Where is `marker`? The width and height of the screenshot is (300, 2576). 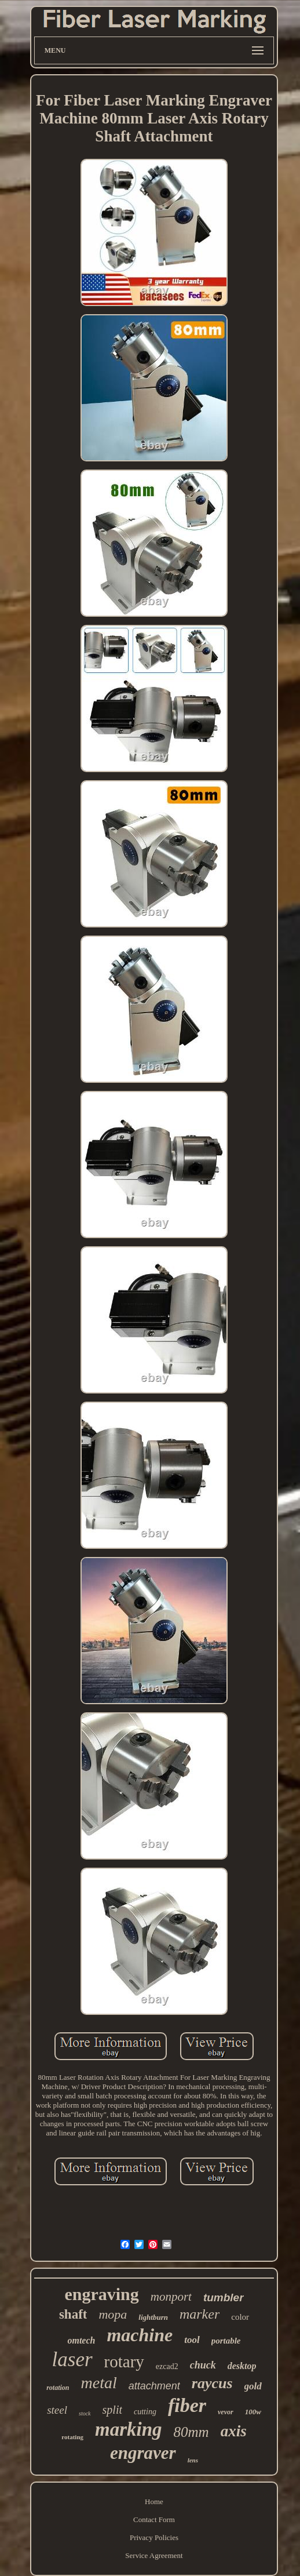
marker is located at coordinates (199, 2314).